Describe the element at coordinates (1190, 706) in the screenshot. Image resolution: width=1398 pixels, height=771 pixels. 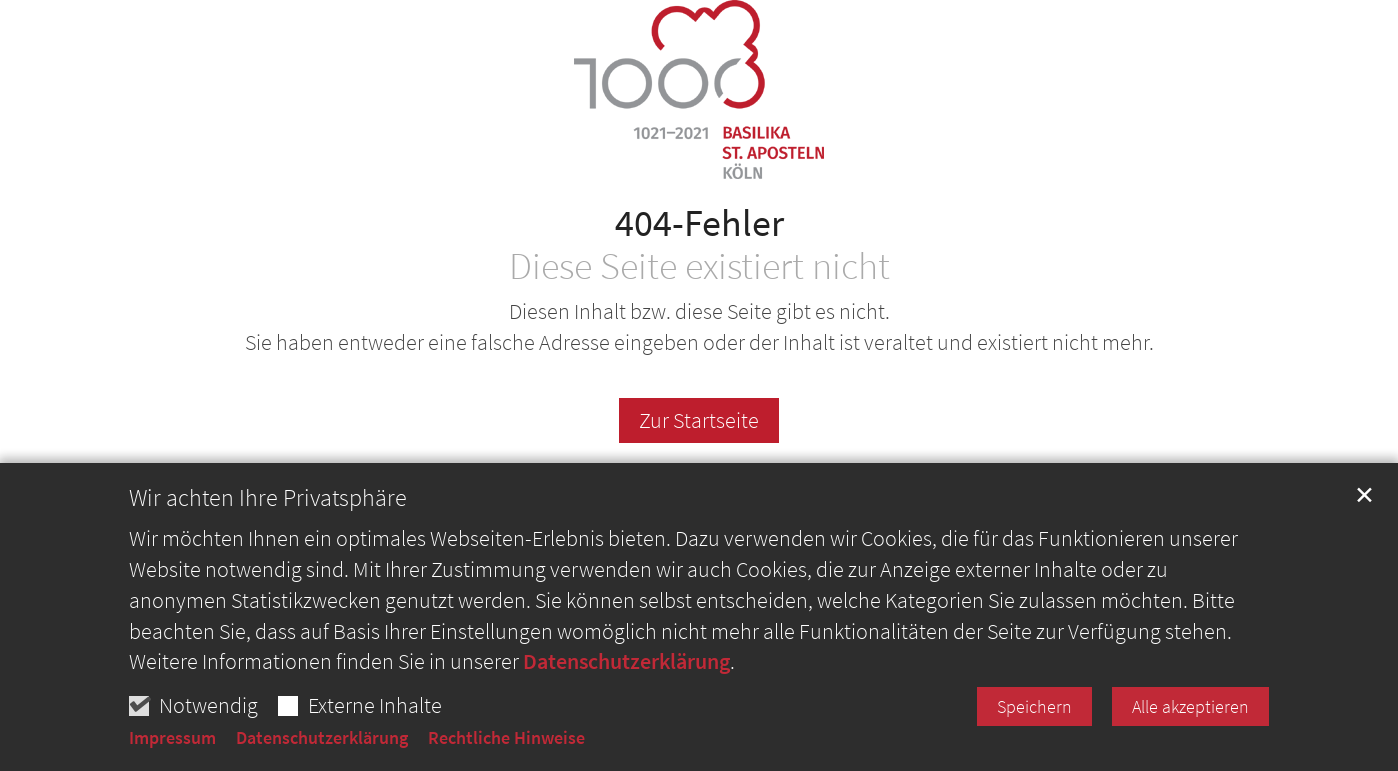
I see `Alle akzeptieren` at that location.